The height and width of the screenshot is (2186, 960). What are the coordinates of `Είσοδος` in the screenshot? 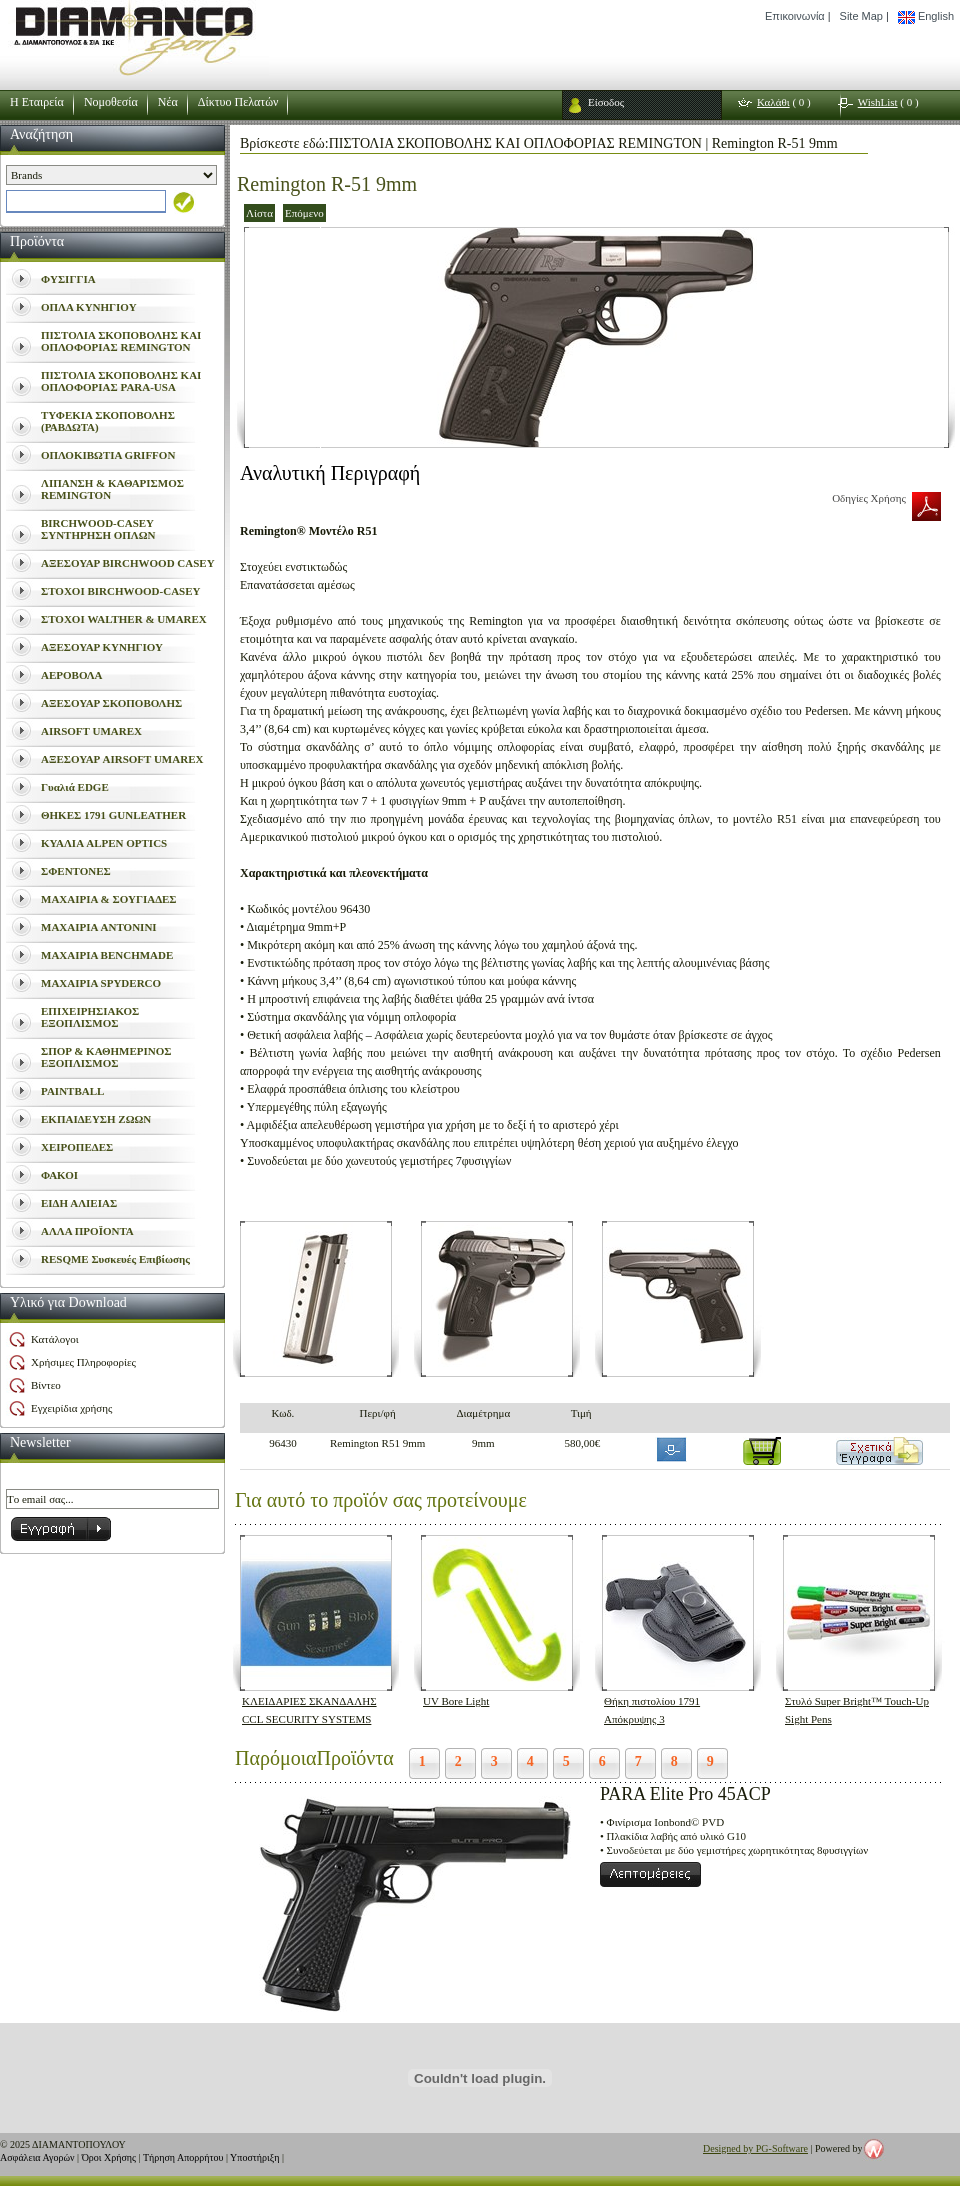 It's located at (606, 102).